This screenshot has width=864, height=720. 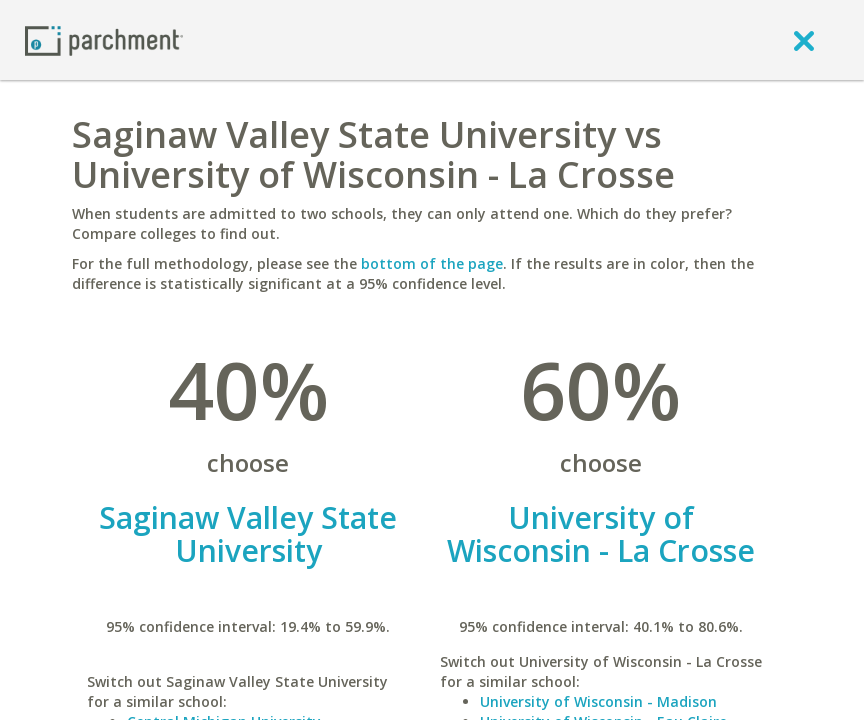 What do you see at coordinates (104, 39) in the screenshot?
I see `[Home page]` at bounding box center [104, 39].